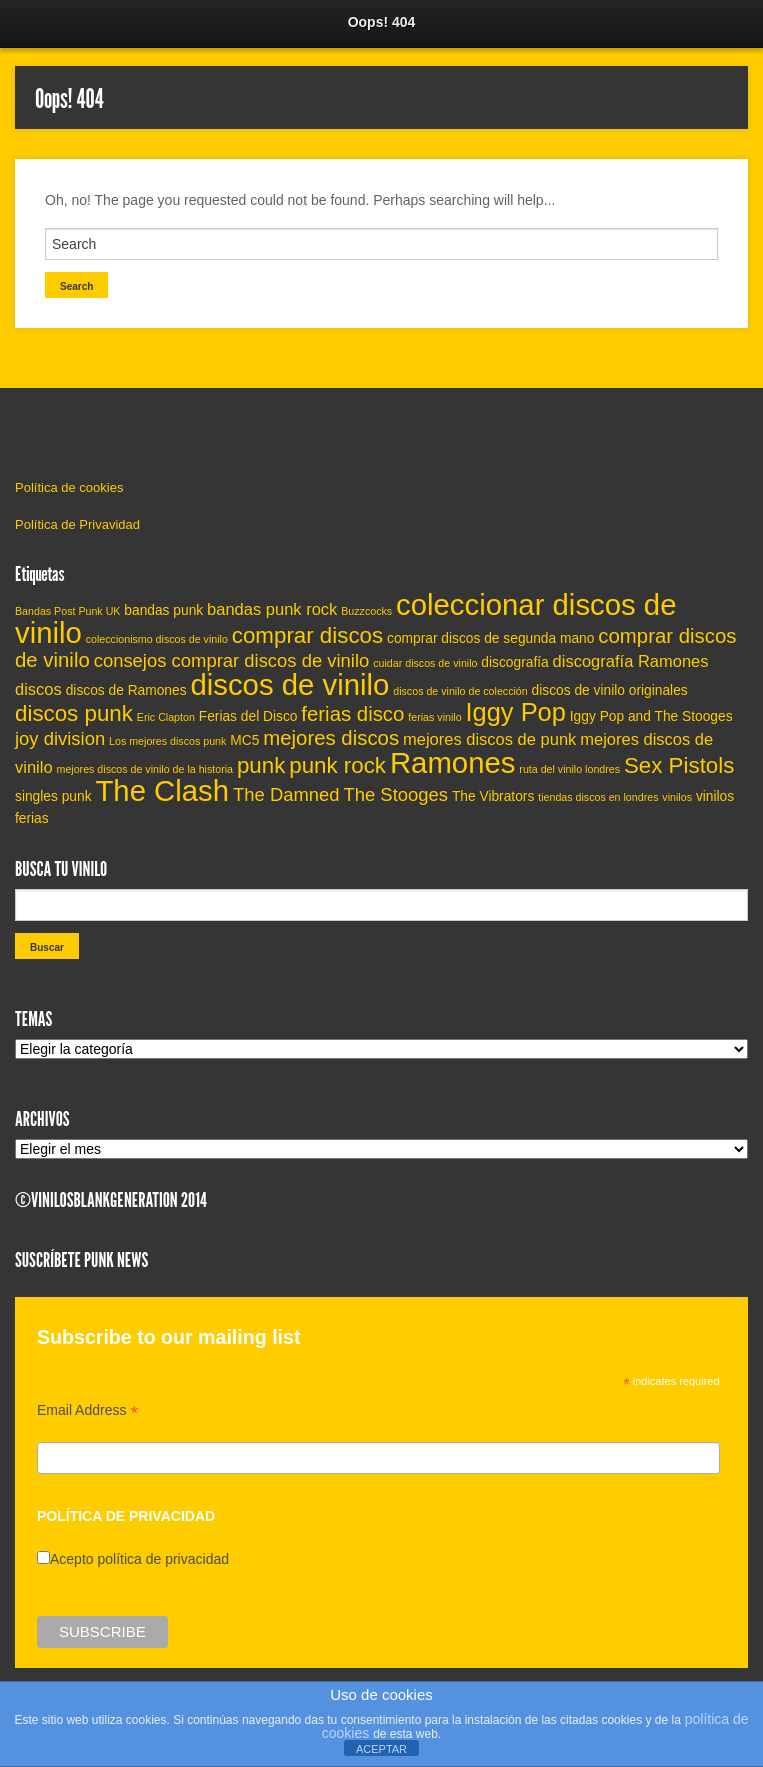 This screenshot has width=763, height=1767. What do you see at coordinates (74, 713) in the screenshot?
I see `discos punk [discos punk (9 elementos)]` at bounding box center [74, 713].